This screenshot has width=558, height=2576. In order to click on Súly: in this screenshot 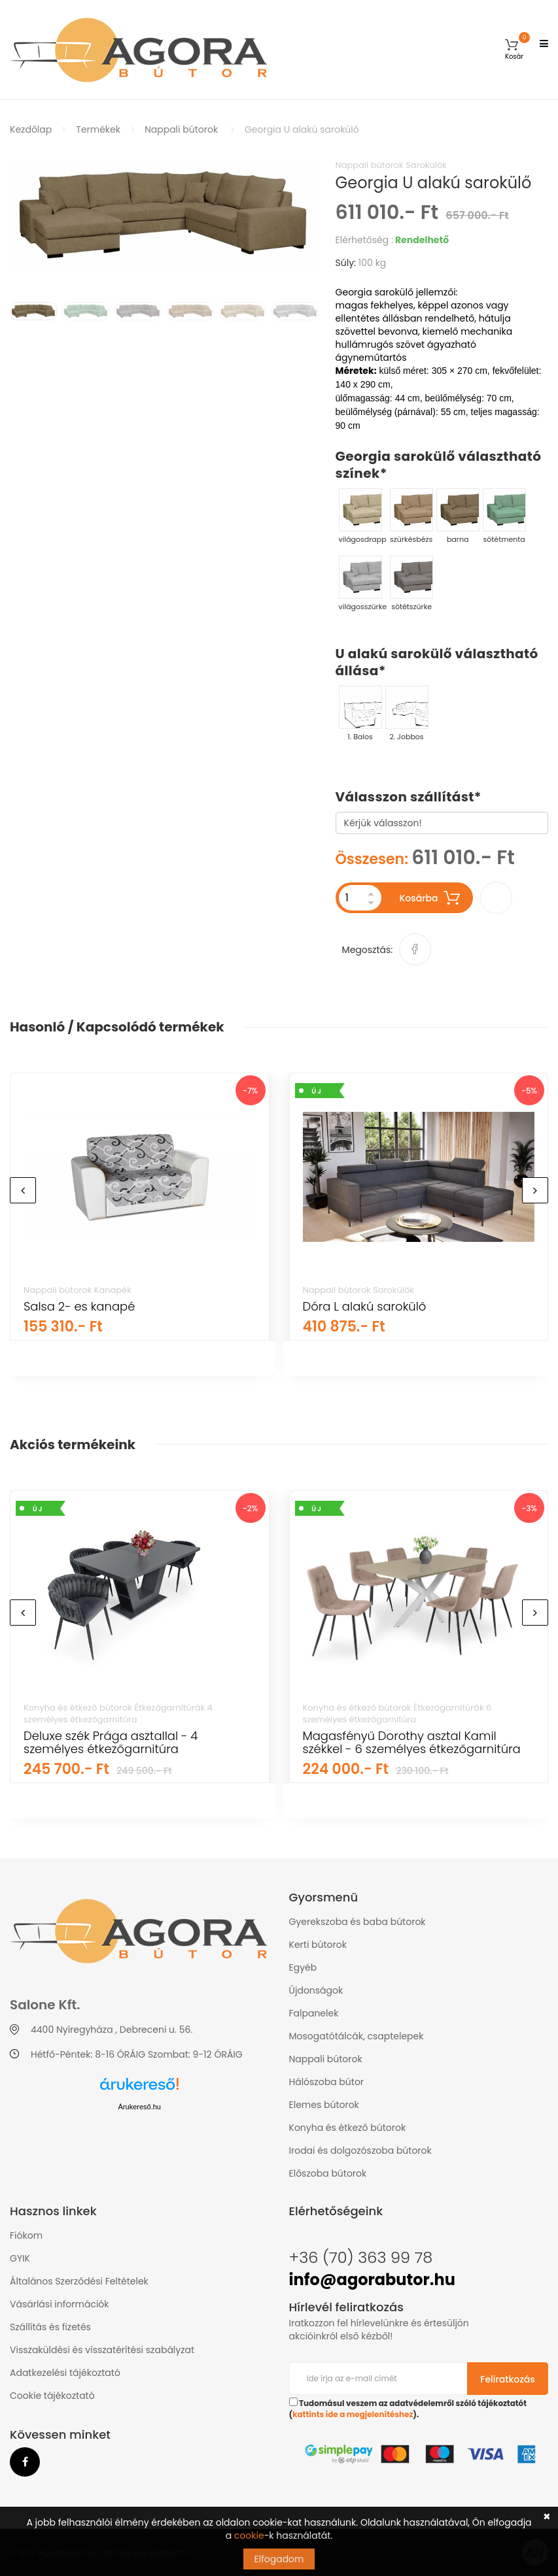, I will do `click(346, 262)`.